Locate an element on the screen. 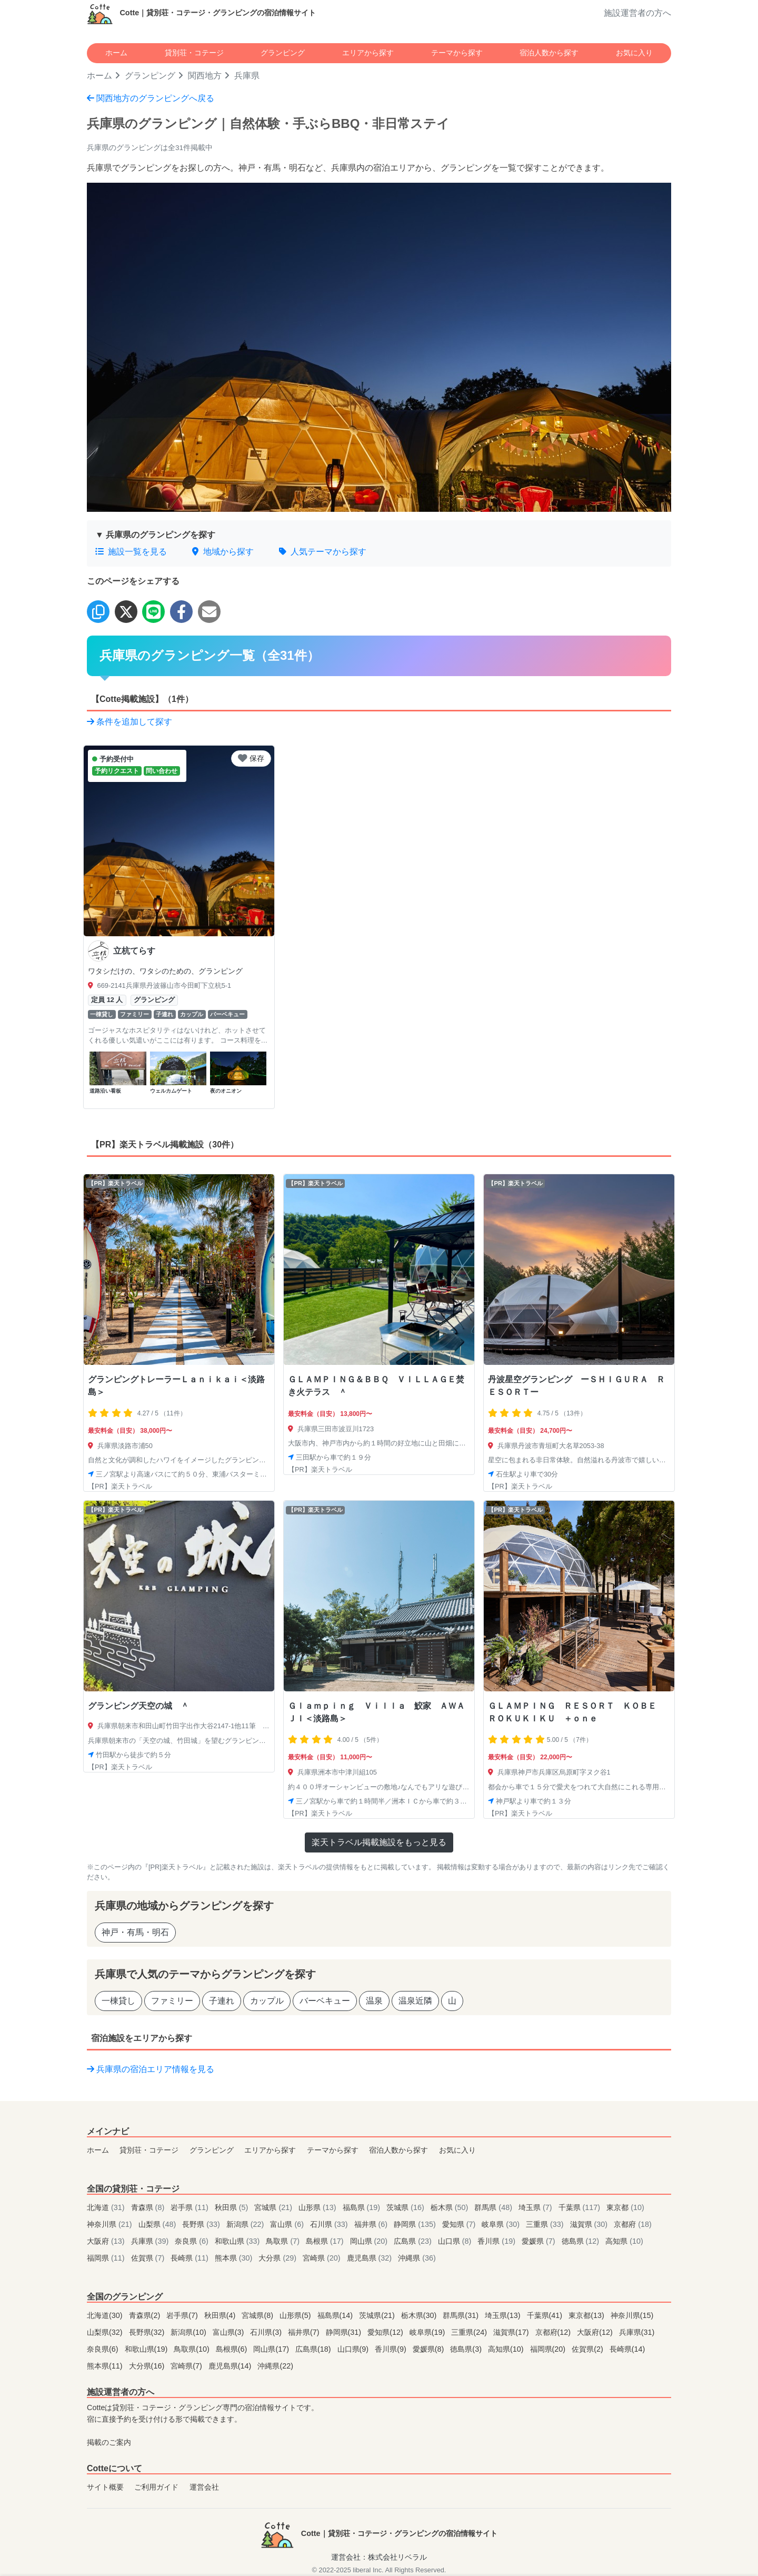  大阪府 is located at coordinates (107, 2241).